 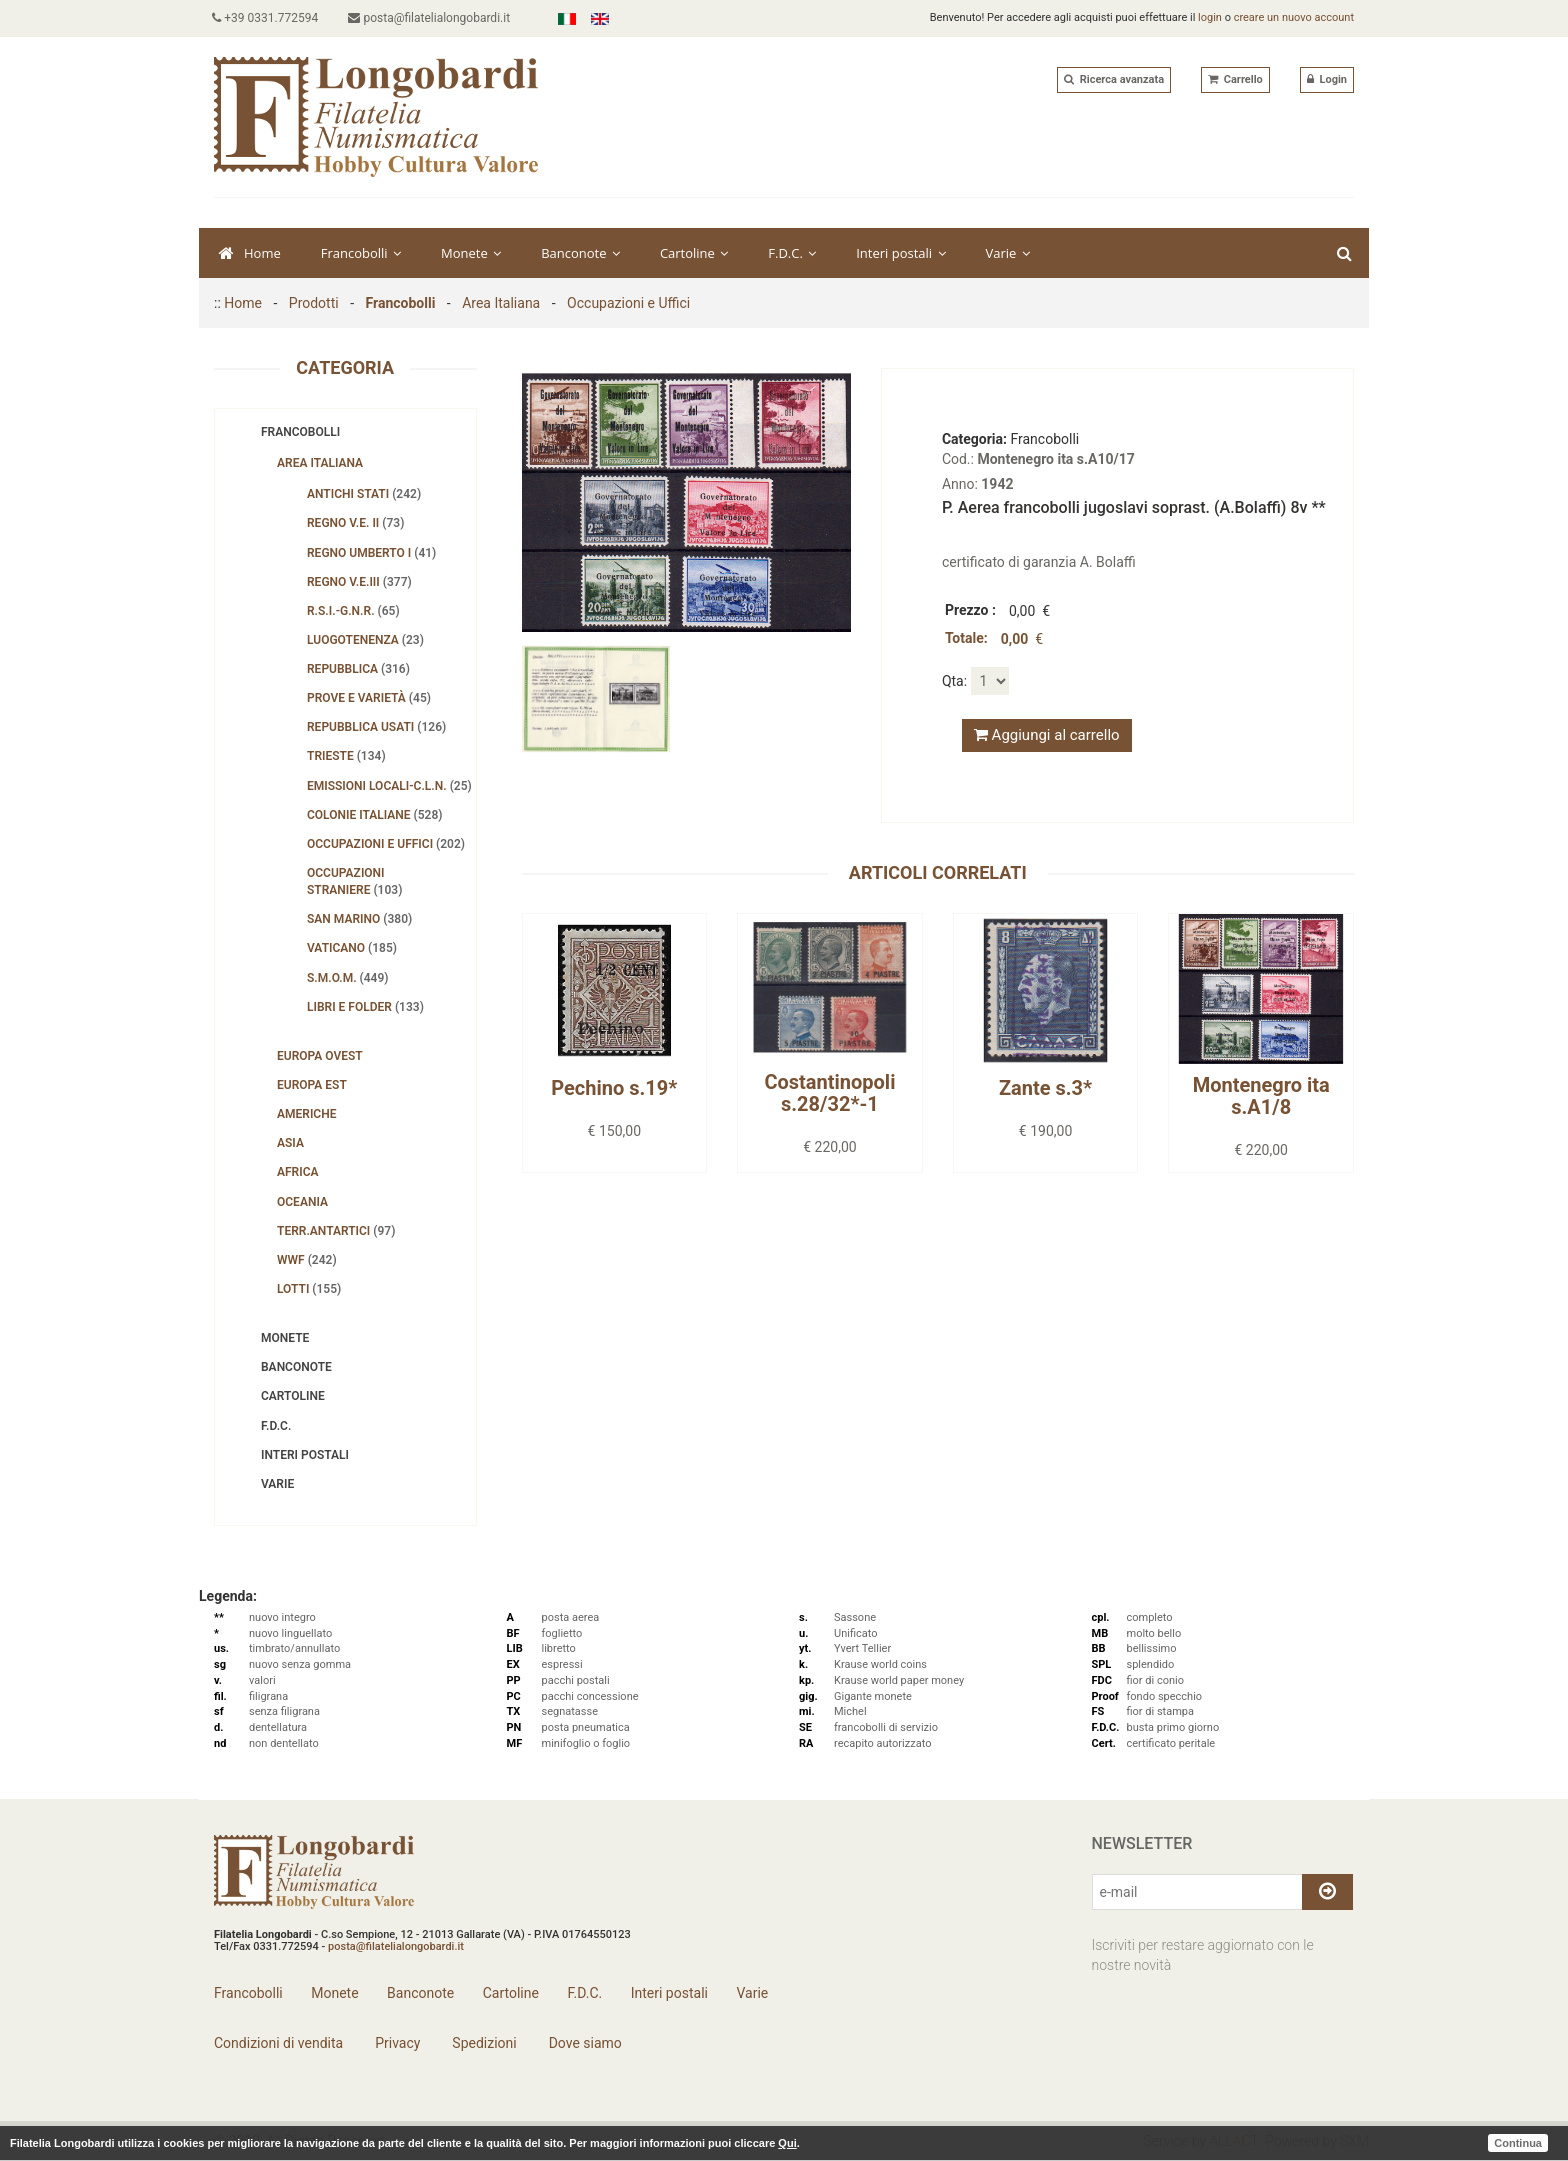 What do you see at coordinates (267, 18) in the screenshot?
I see `+39 0331.772594` at bounding box center [267, 18].